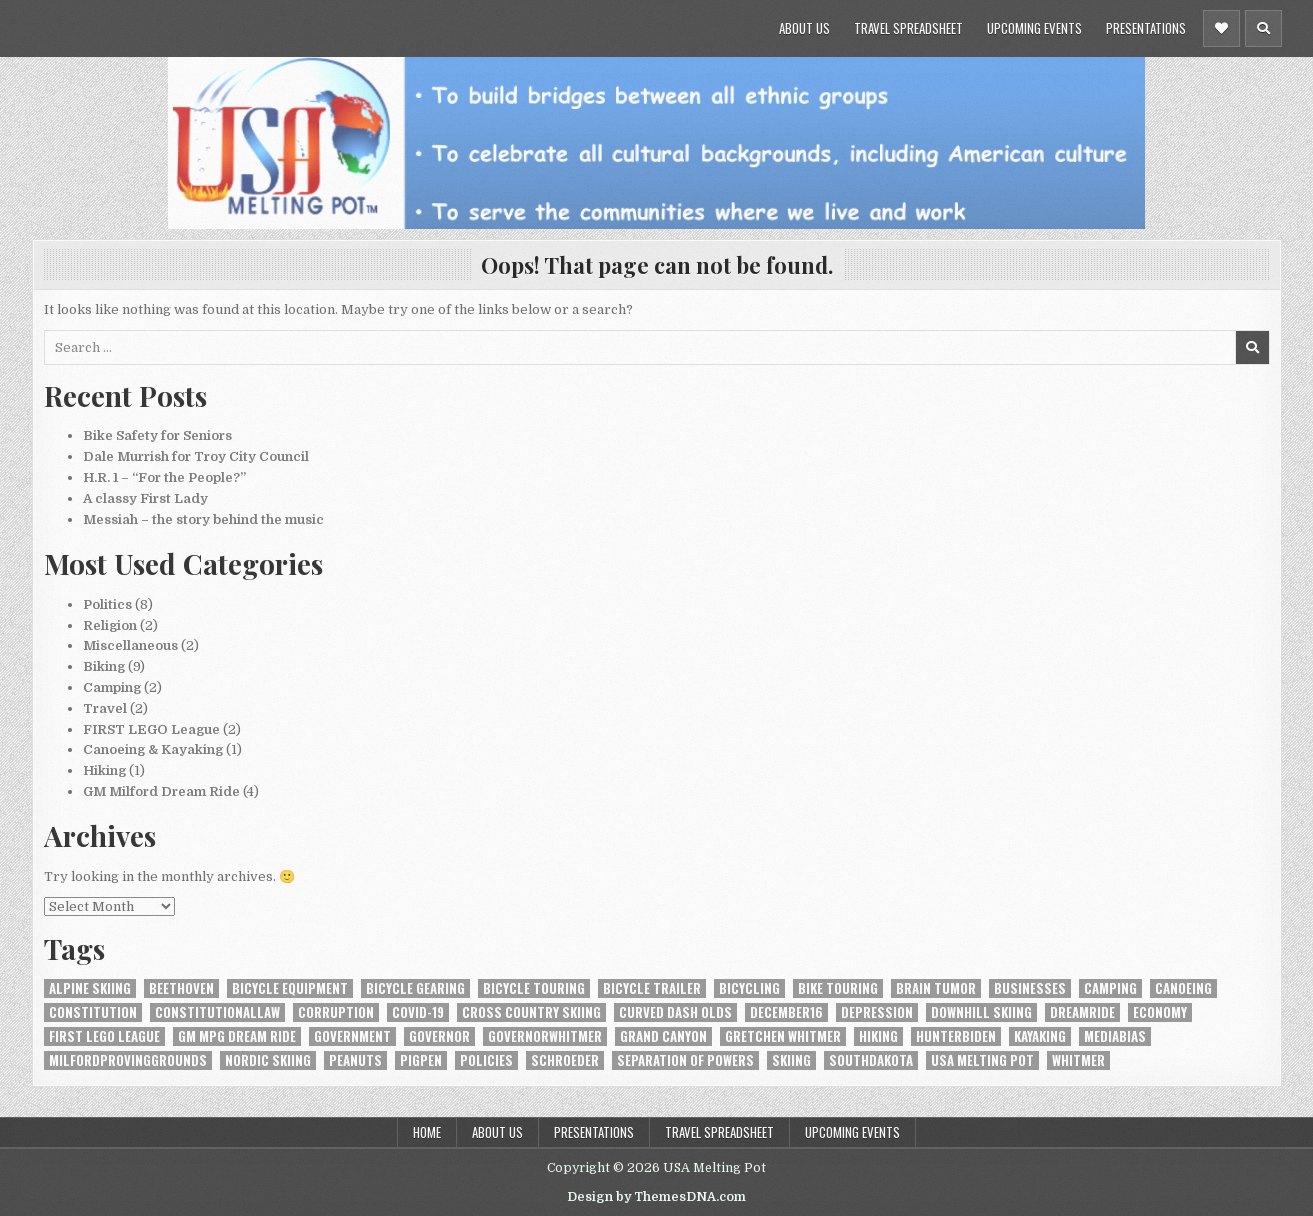 Image resolution: width=1313 pixels, height=1216 pixels. What do you see at coordinates (1034, 28) in the screenshot?
I see `Upcoming Events` at bounding box center [1034, 28].